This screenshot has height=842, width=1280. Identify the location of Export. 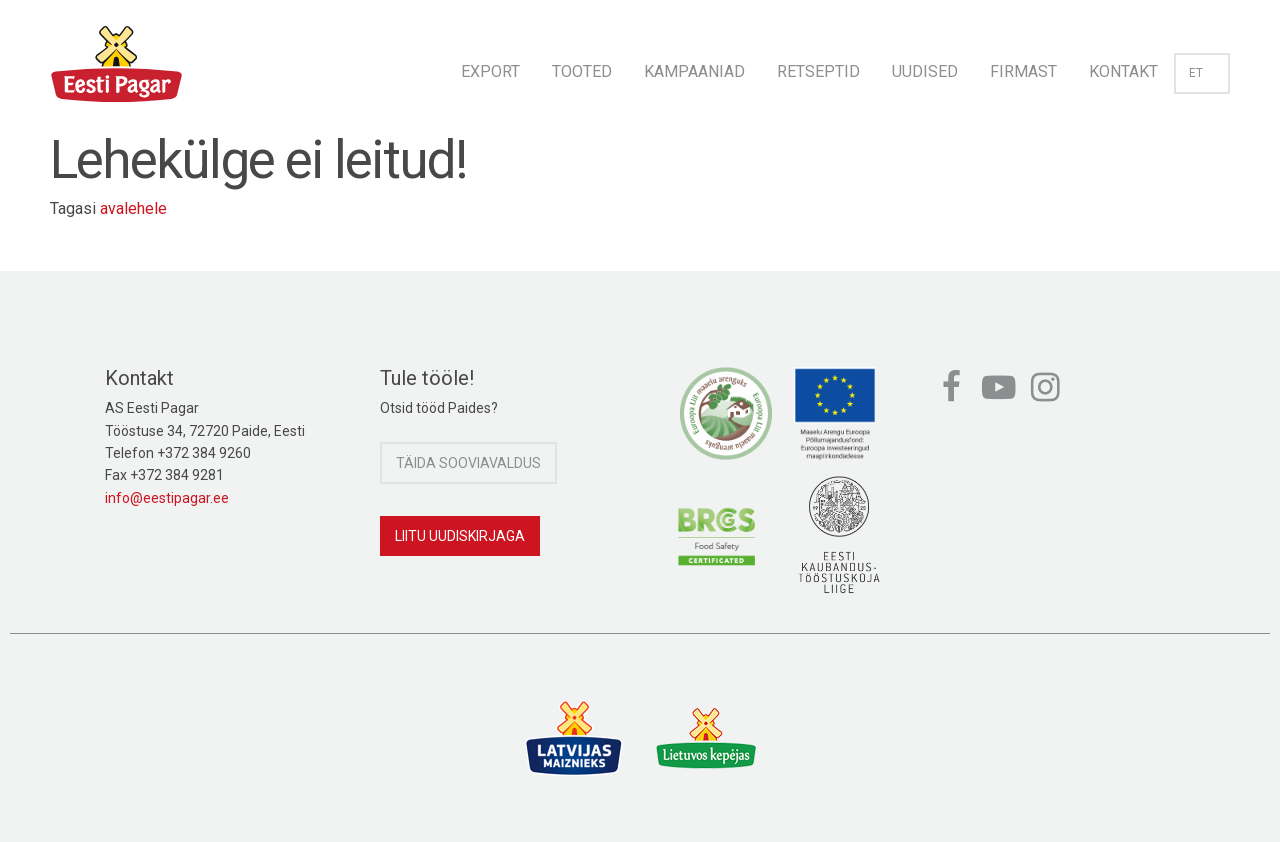
(490, 71).